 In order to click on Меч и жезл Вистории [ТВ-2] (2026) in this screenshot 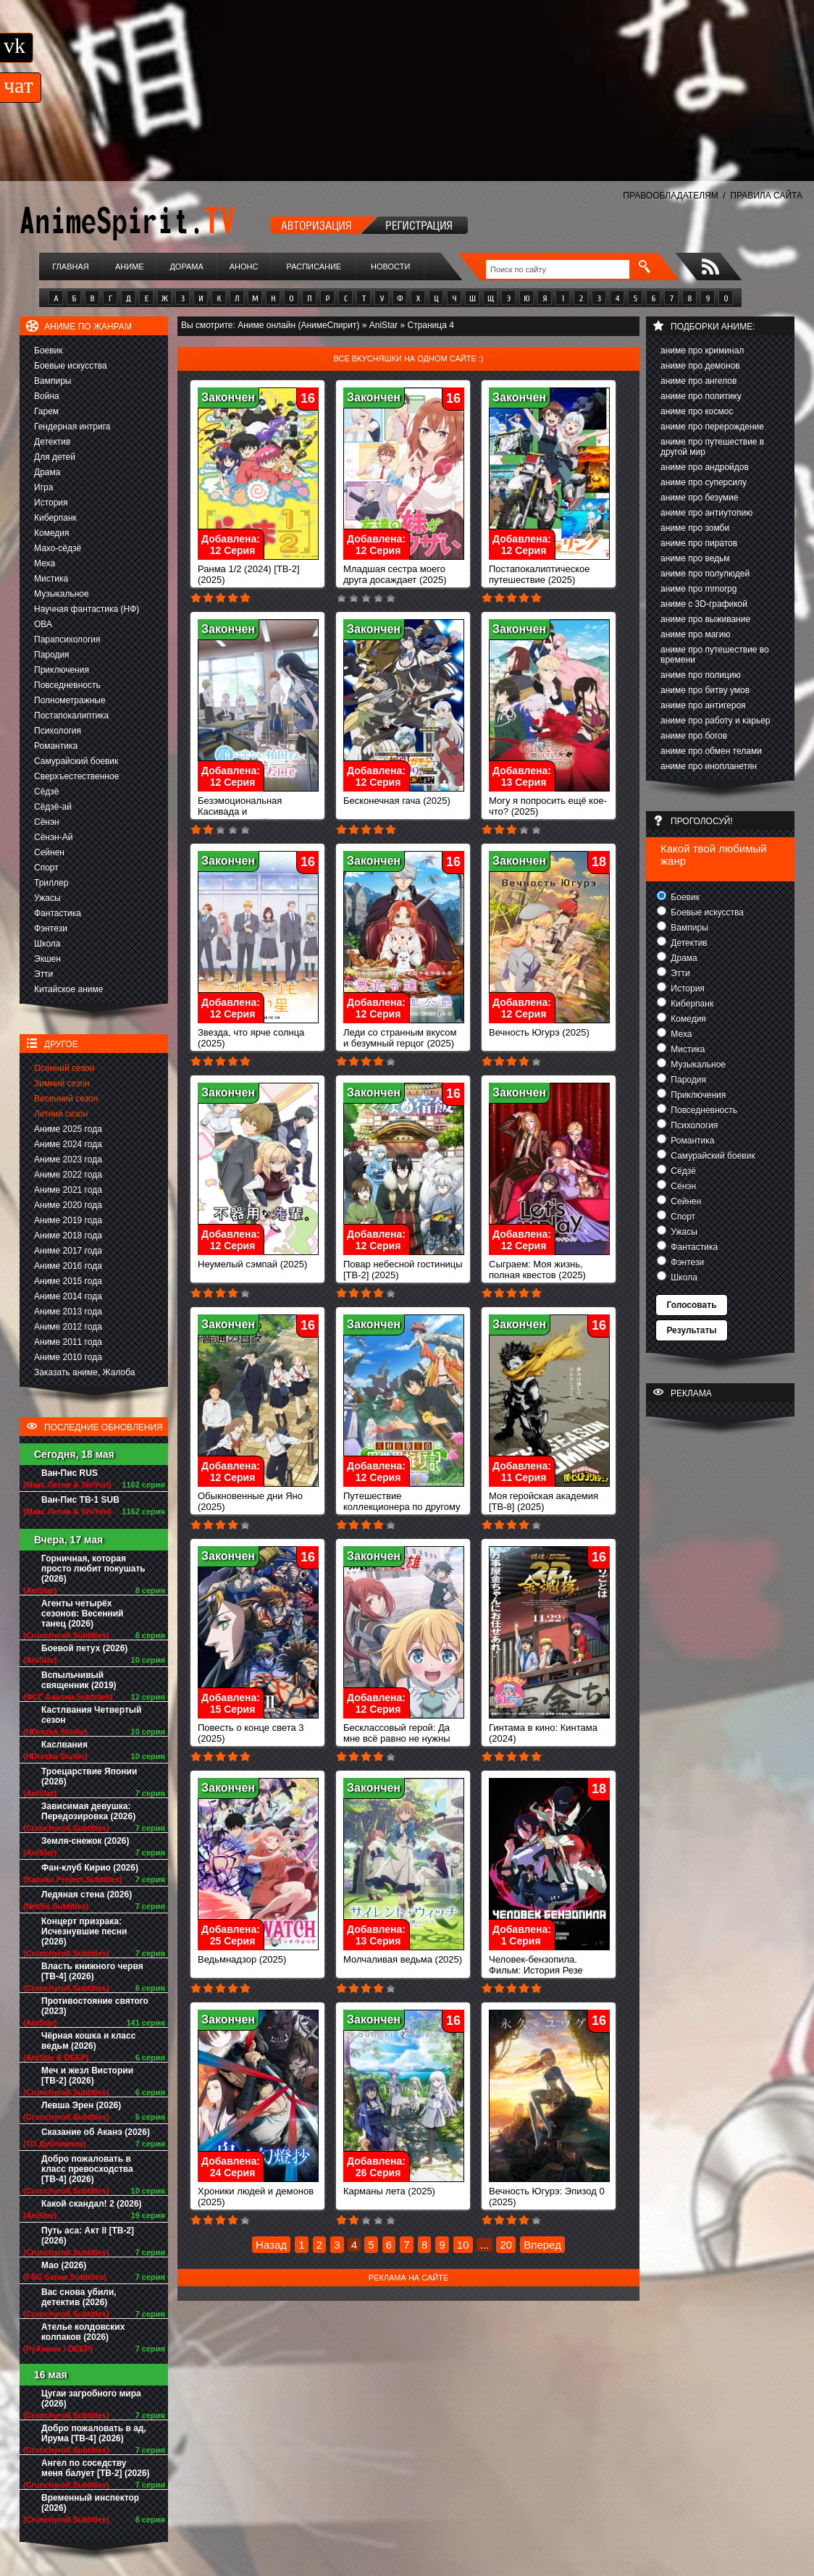, I will do `click(87, 2075)`.